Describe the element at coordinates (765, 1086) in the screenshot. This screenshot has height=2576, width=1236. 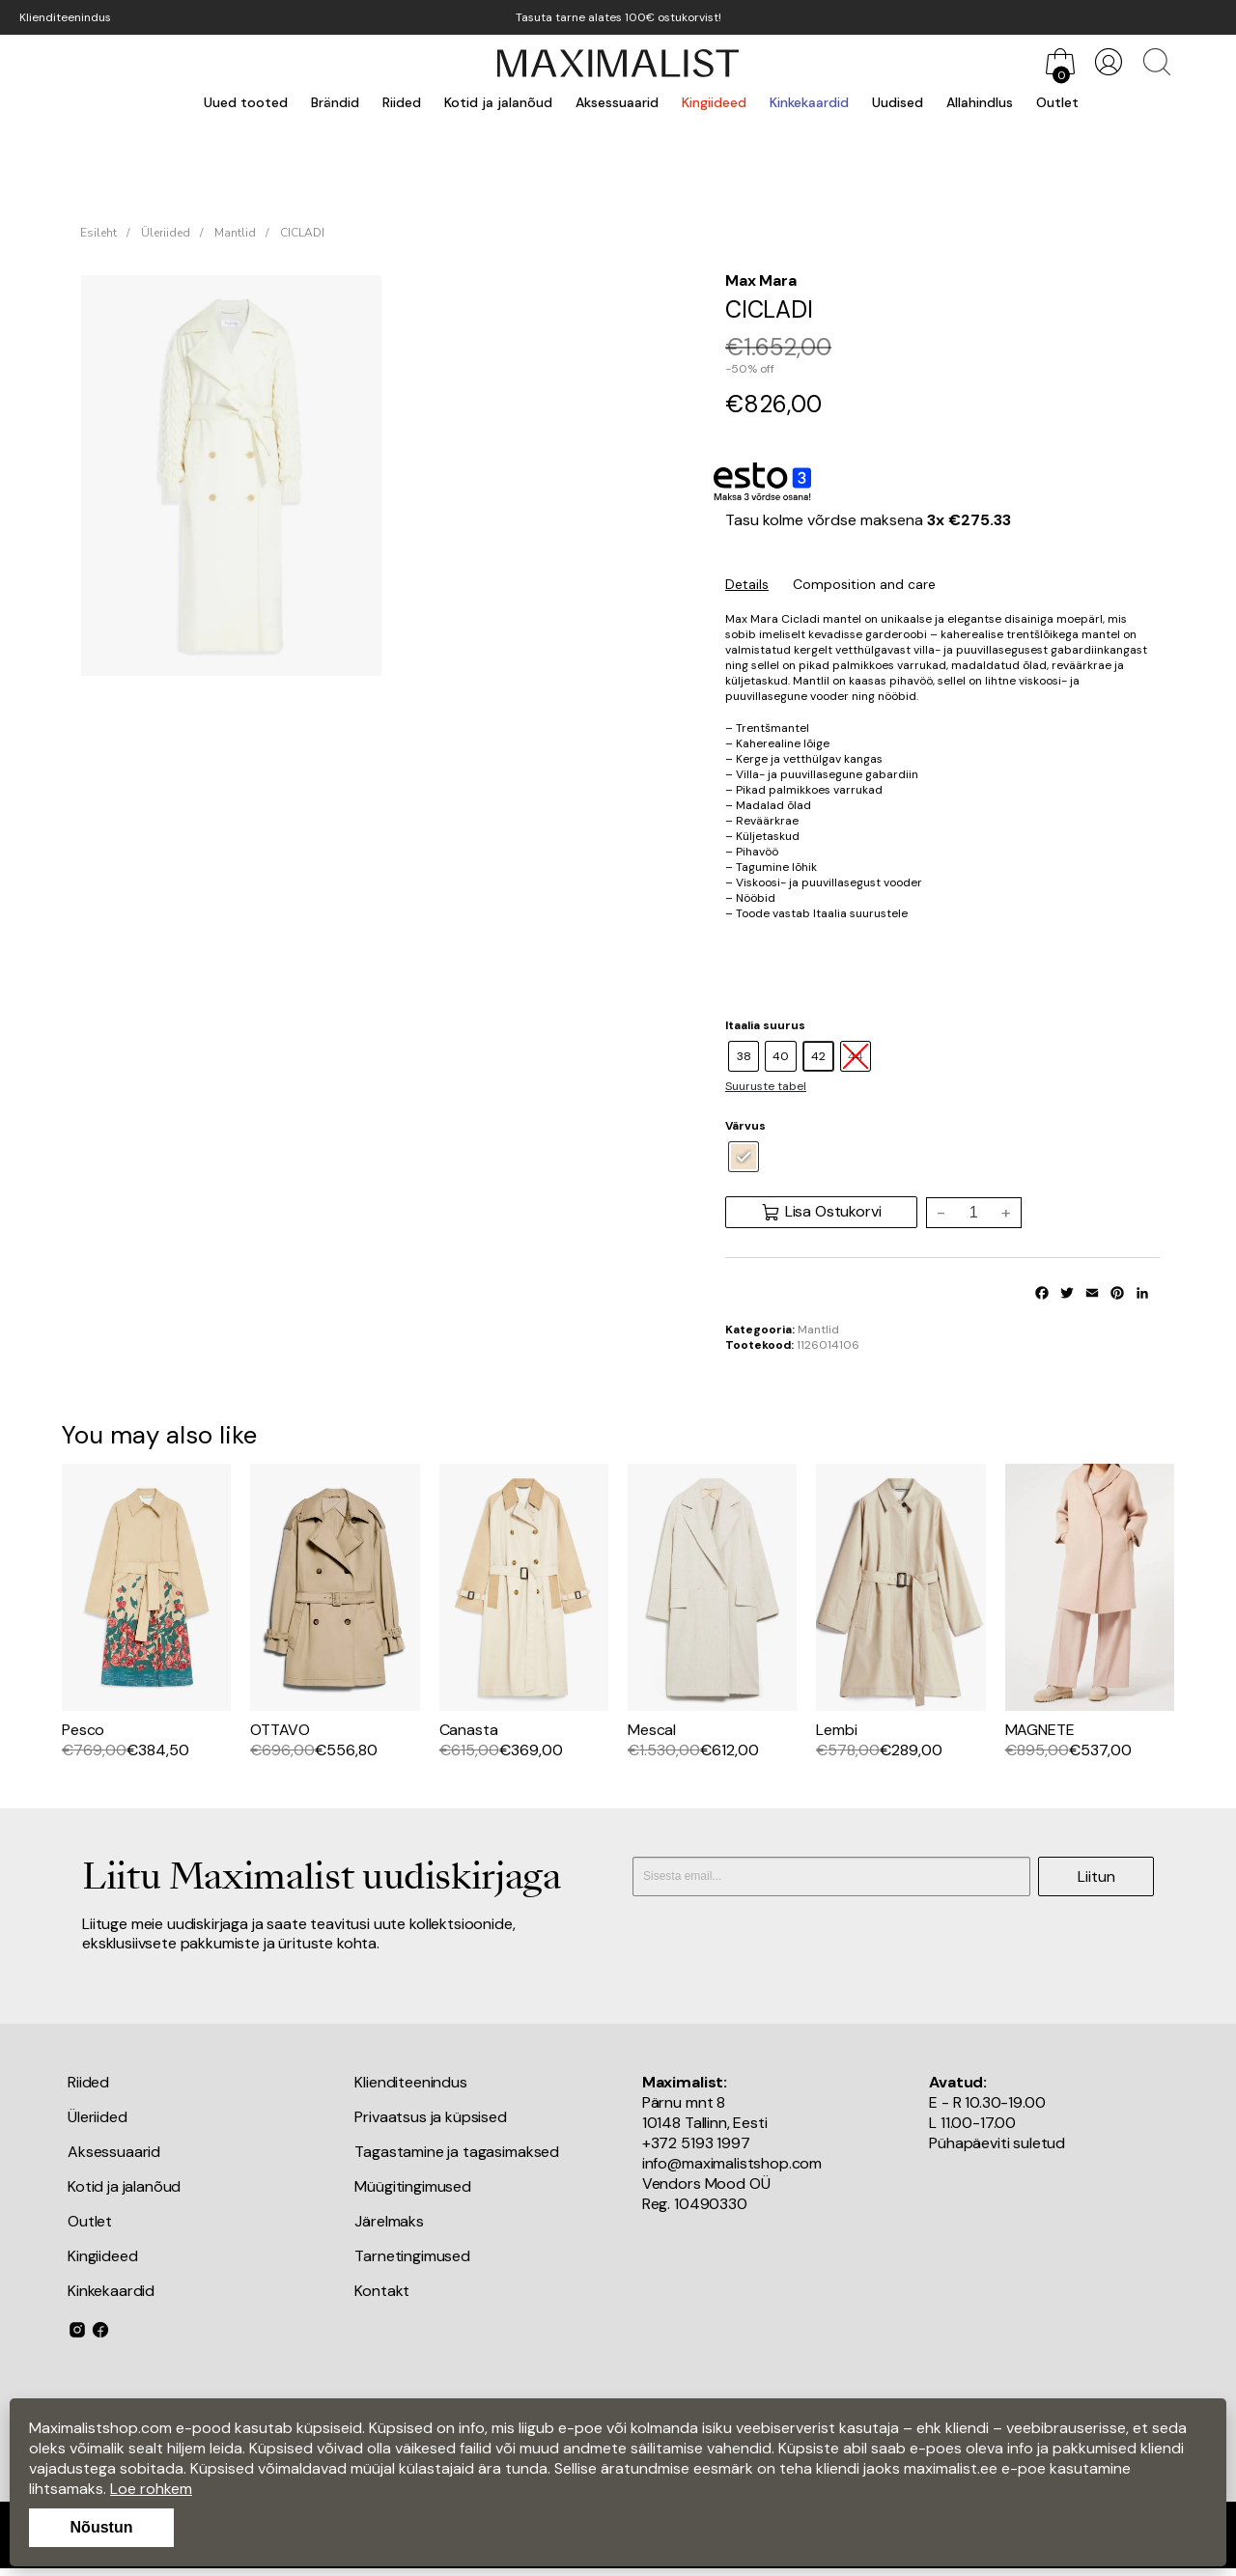
I see `Suuruste tabel` at that location.